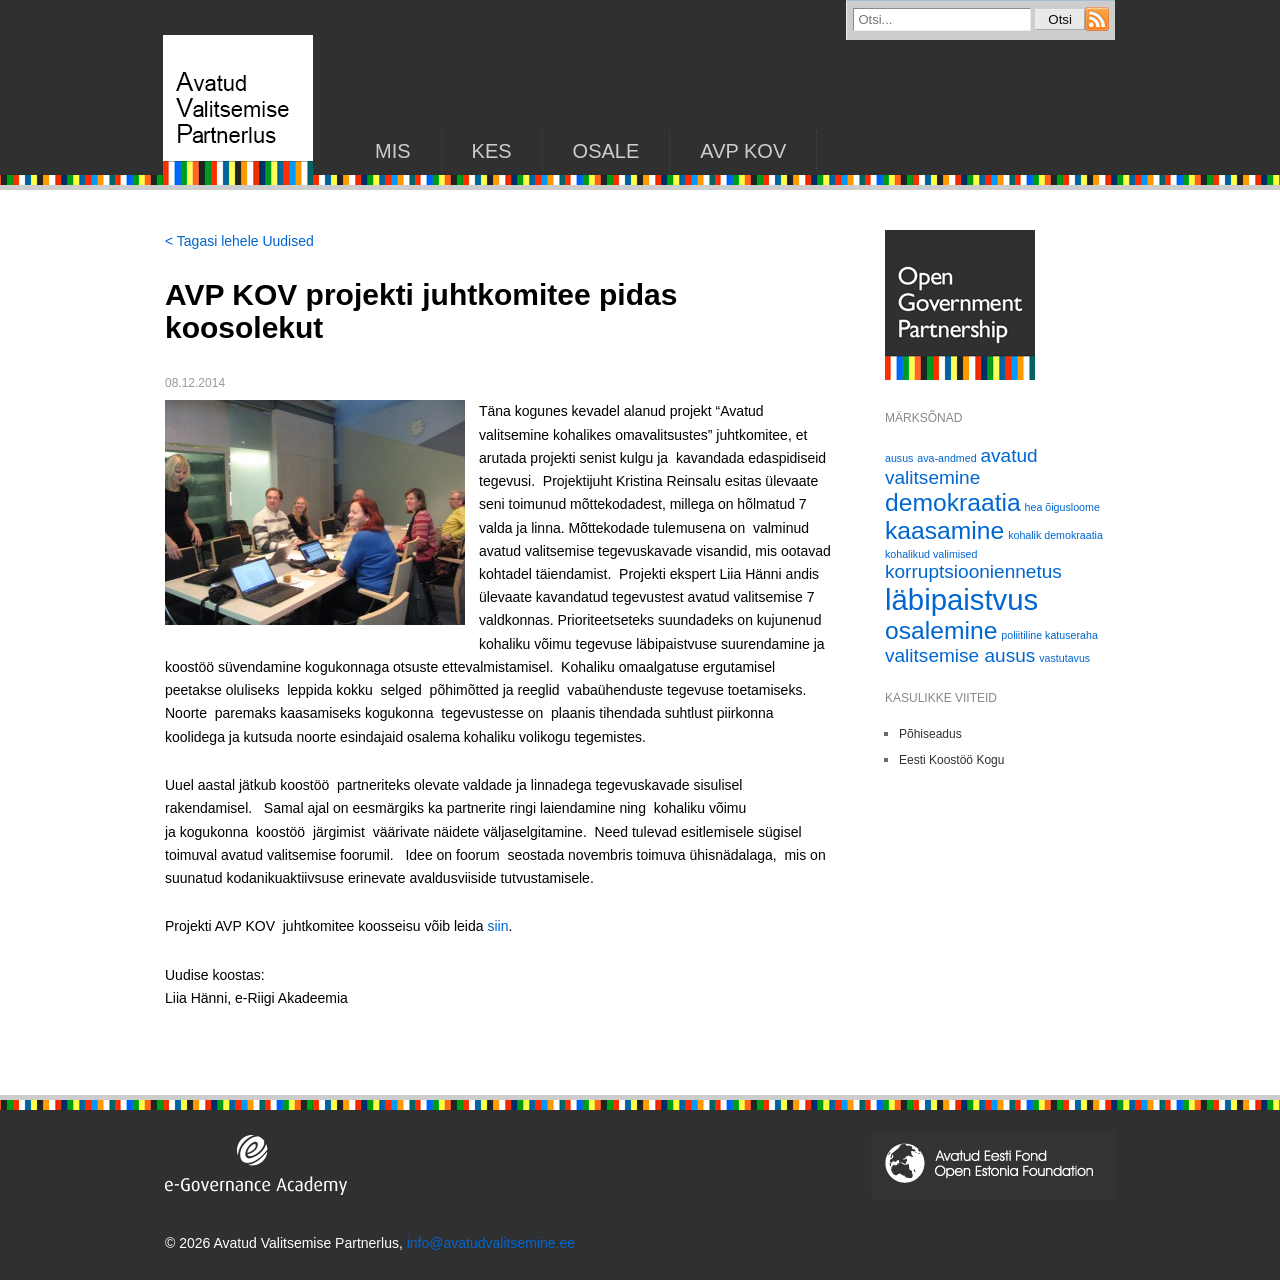 The height and width of the screenshot is (1280, 1280). I want to click on info@avatudvalitsemine.ee, so click(491, 1243).